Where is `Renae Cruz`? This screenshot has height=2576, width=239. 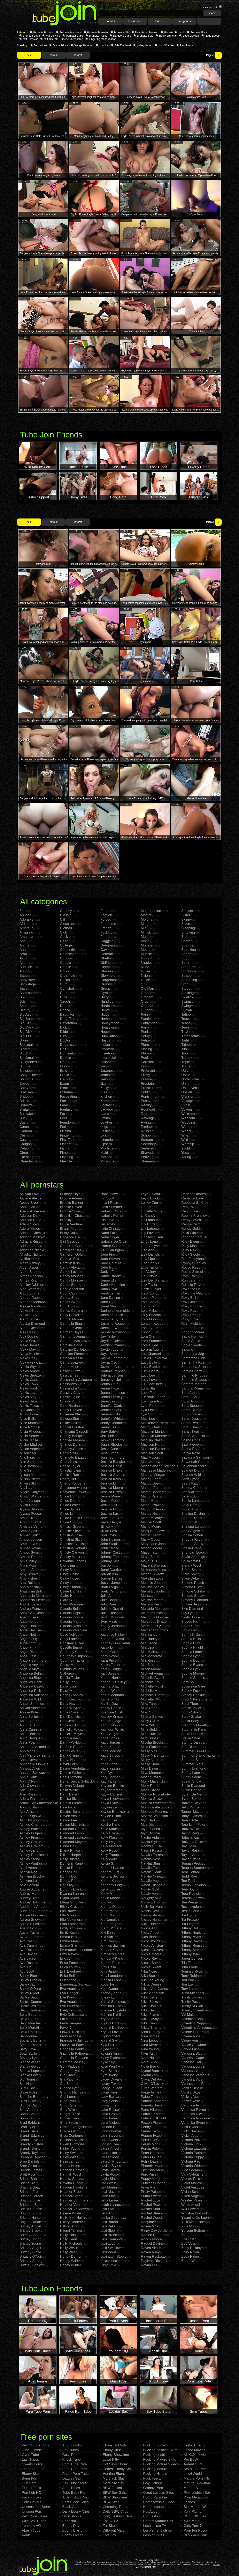
Renae Cruz is located at coordinates (190, 1224).